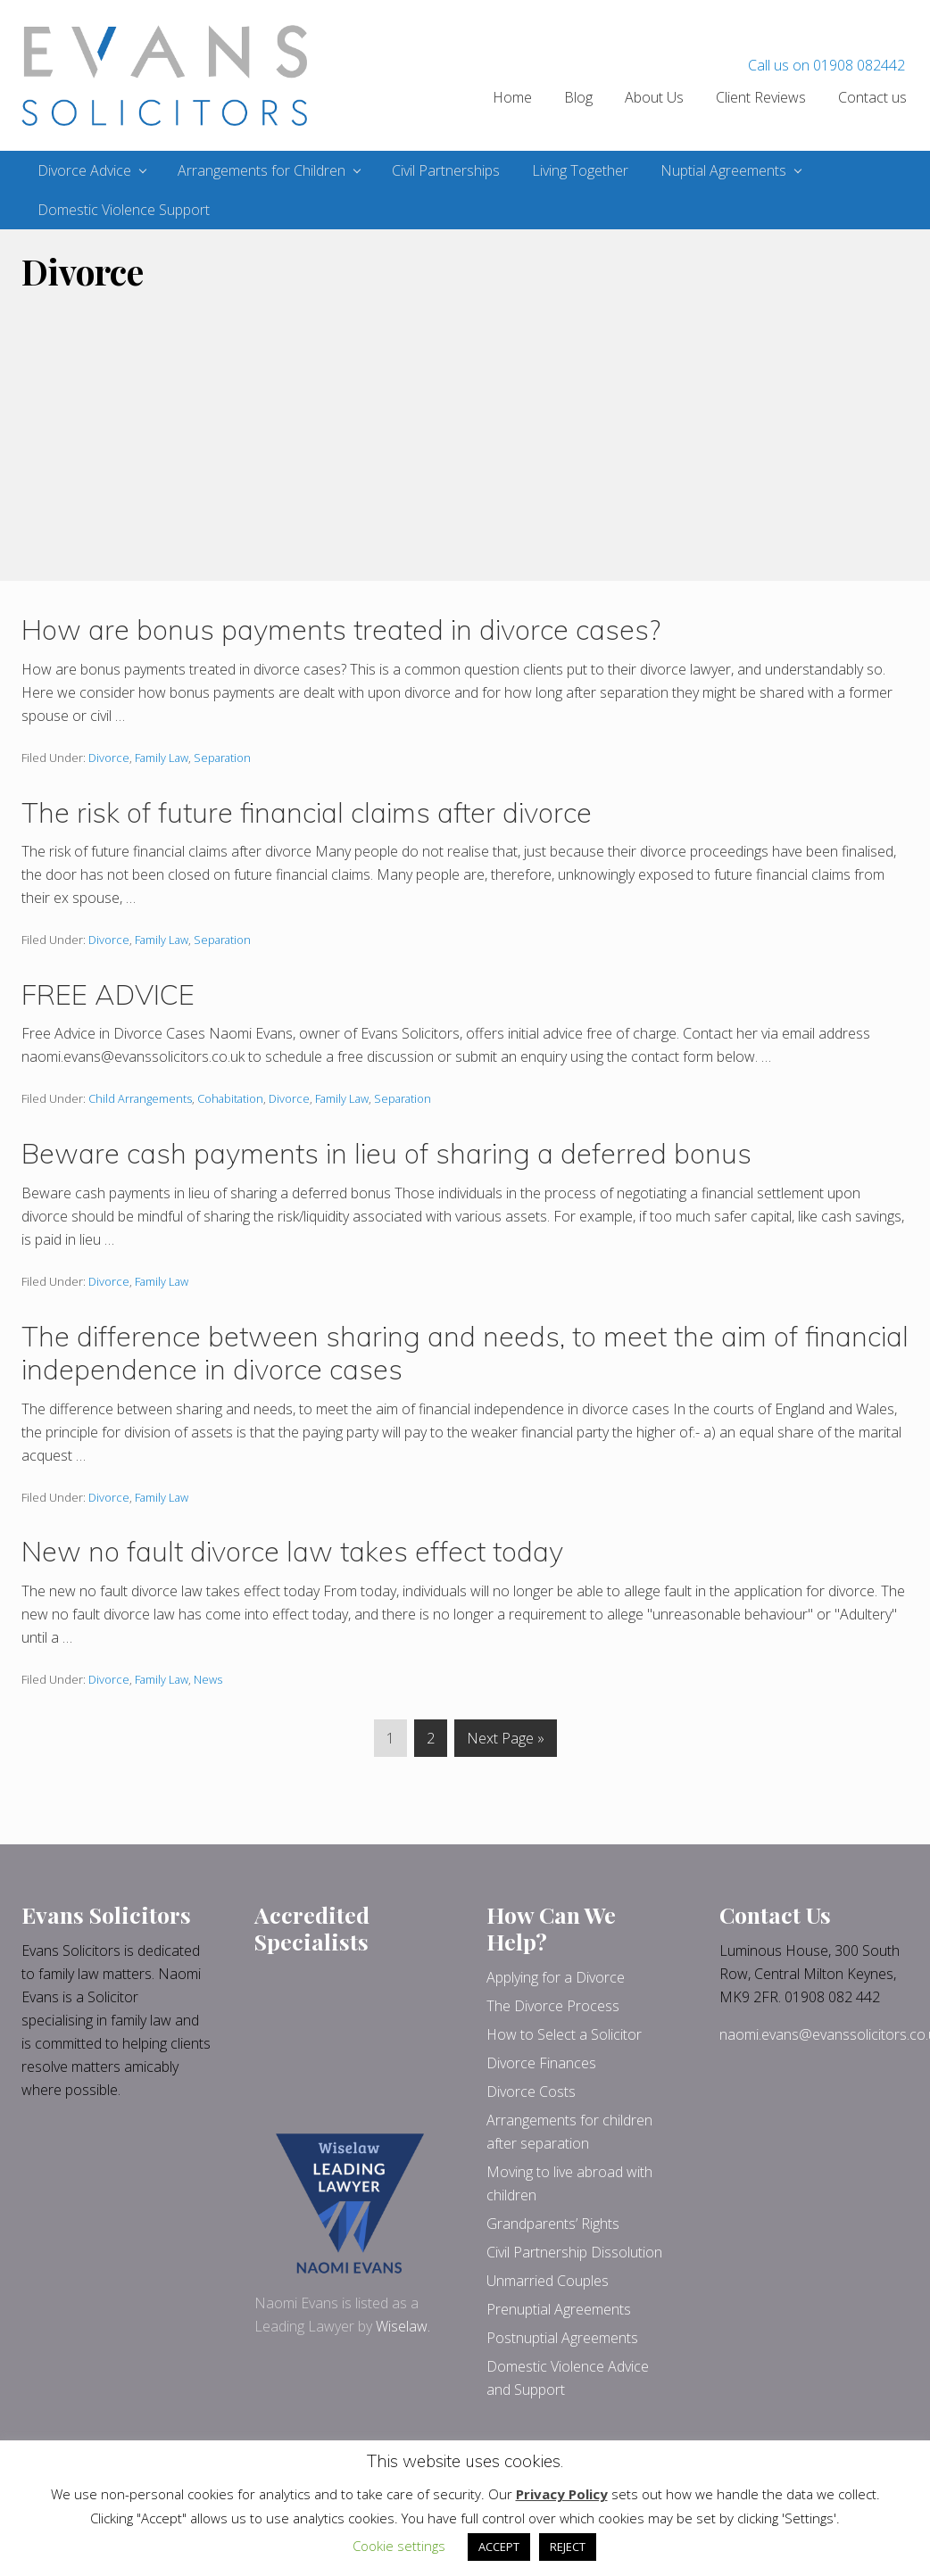  Describe the element at coordinates (562, 2338) in the screenshot. I see `Postnuptial Agreements` at that location.